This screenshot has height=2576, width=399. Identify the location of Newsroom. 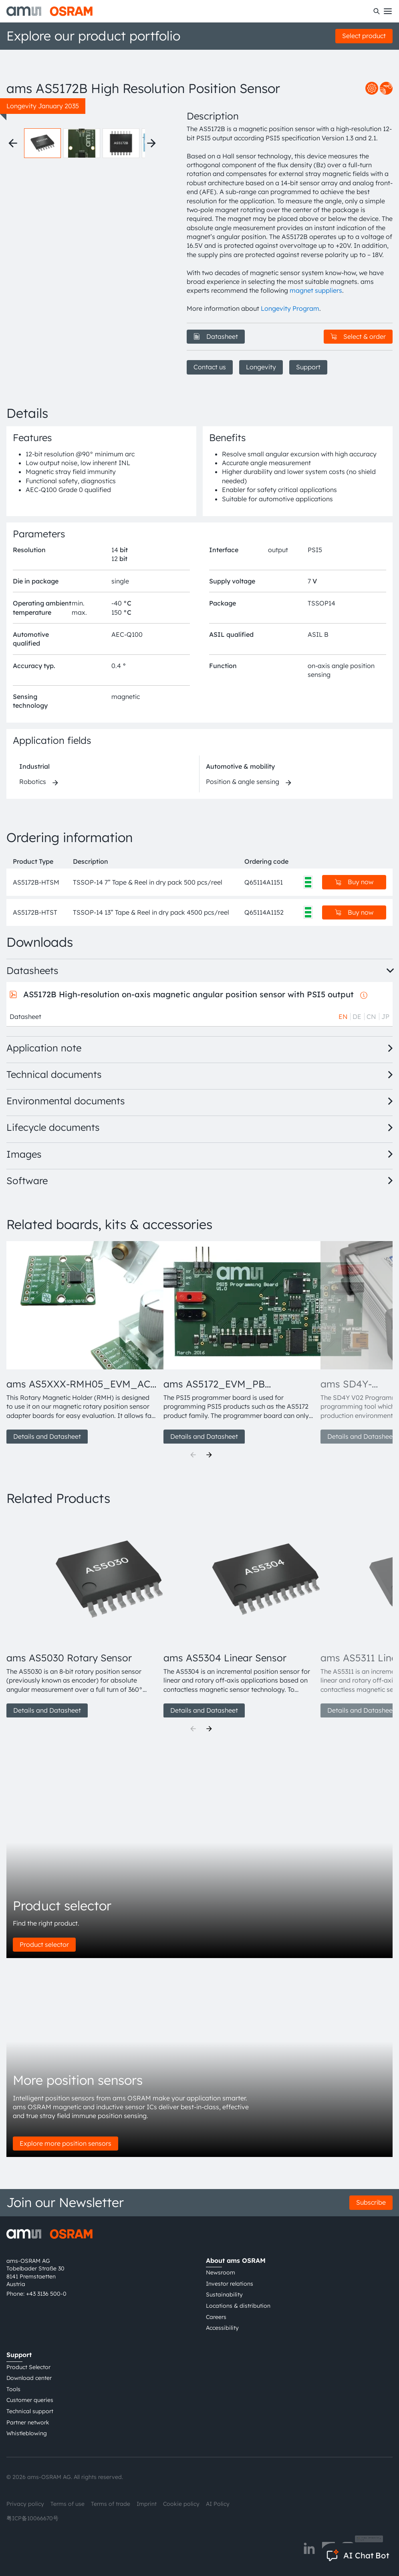
(220, 2272).